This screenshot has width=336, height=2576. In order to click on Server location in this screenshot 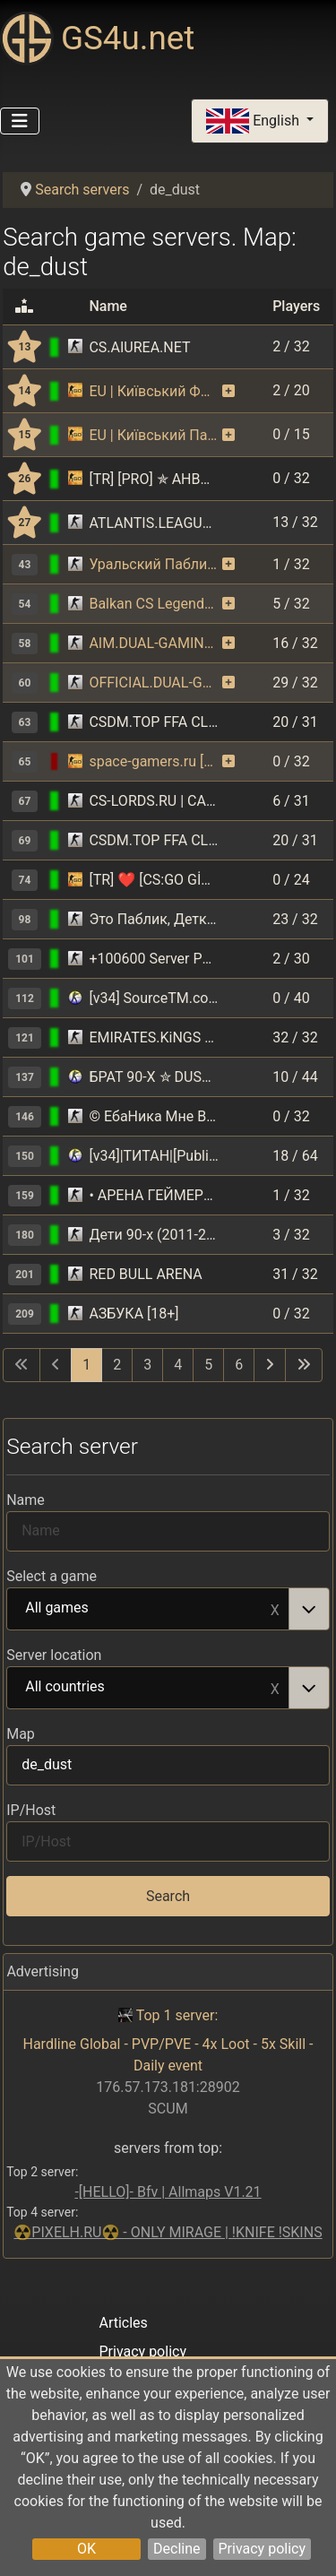, I will do `click(53, 1655)`.